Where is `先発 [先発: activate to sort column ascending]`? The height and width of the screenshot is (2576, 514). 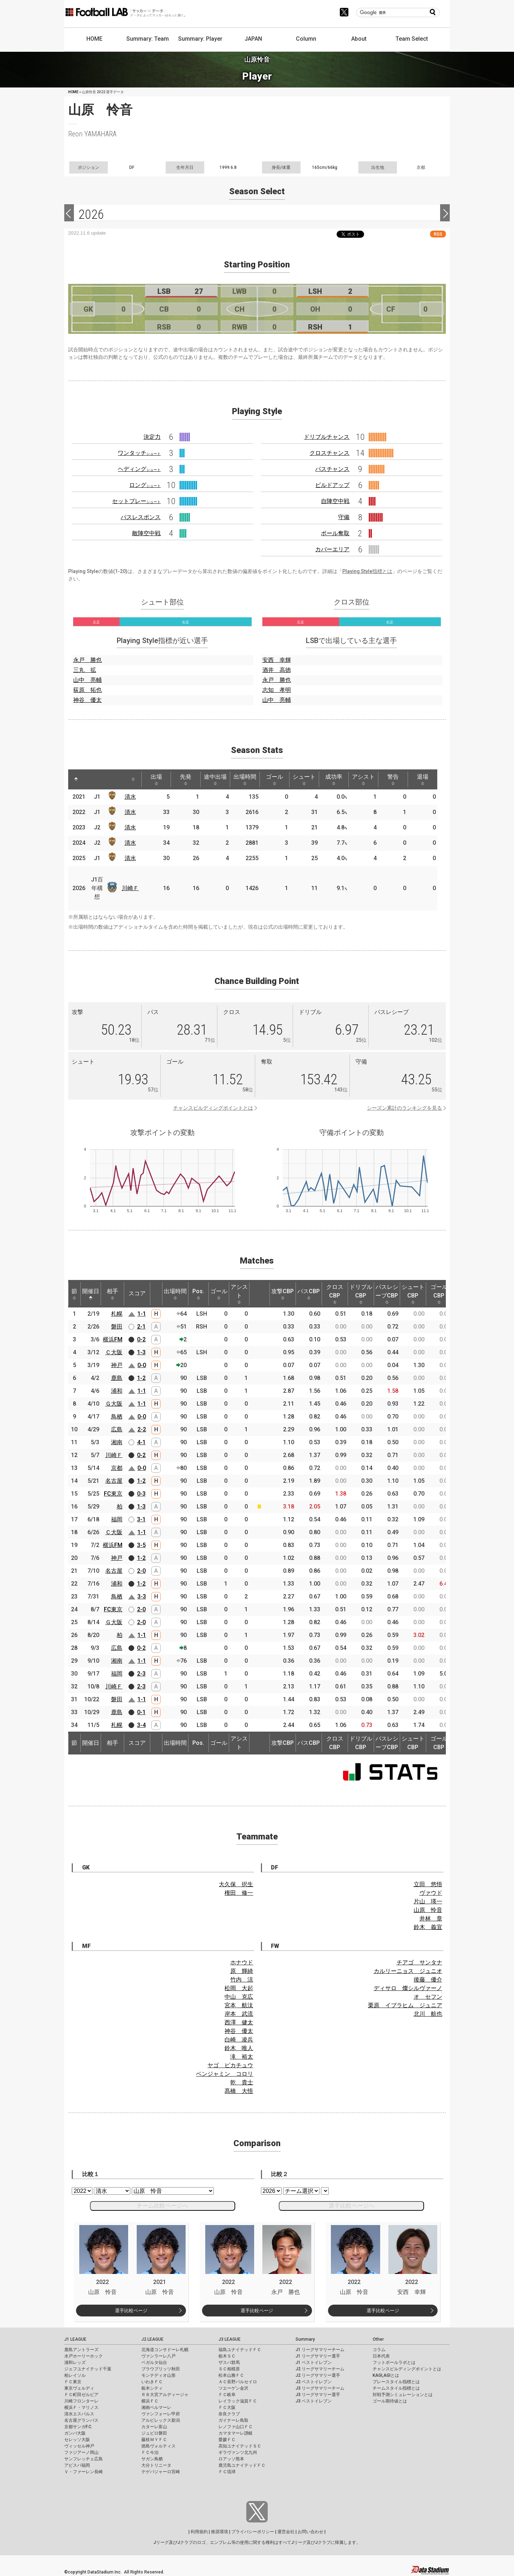
先発 [先発: activate to sort column ascending] is located at coordinates (185, 779).